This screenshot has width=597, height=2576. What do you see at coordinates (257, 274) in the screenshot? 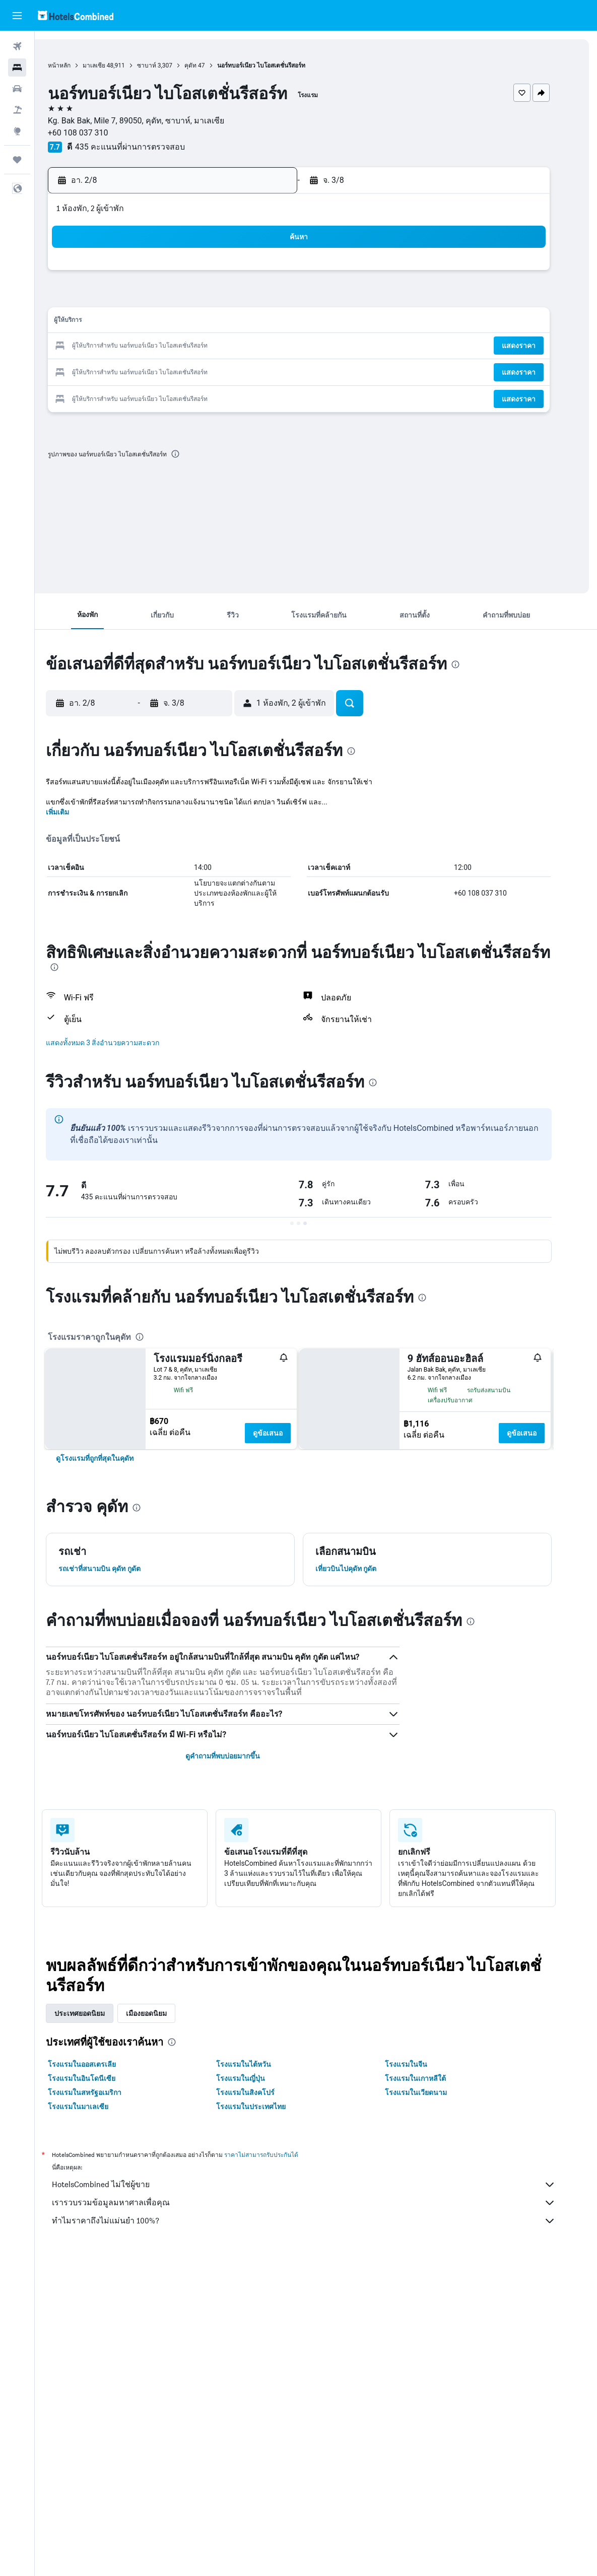
I see `1 [button]` at bounding box center [257, 274].